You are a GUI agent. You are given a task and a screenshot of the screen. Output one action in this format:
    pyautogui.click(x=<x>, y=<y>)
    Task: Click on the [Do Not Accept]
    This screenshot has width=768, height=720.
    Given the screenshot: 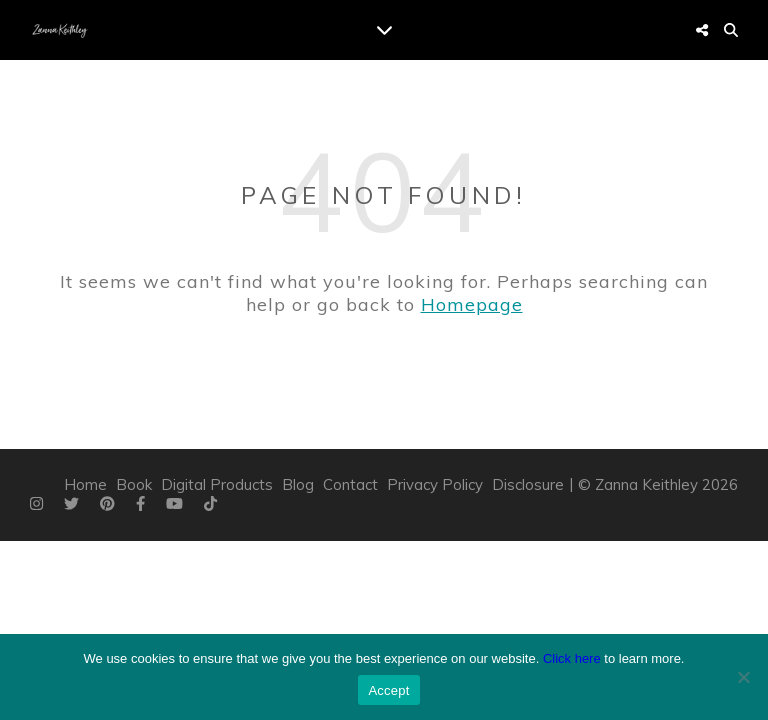 What is the action you would take?
    pyautogui.click(x=743, y=677)
    